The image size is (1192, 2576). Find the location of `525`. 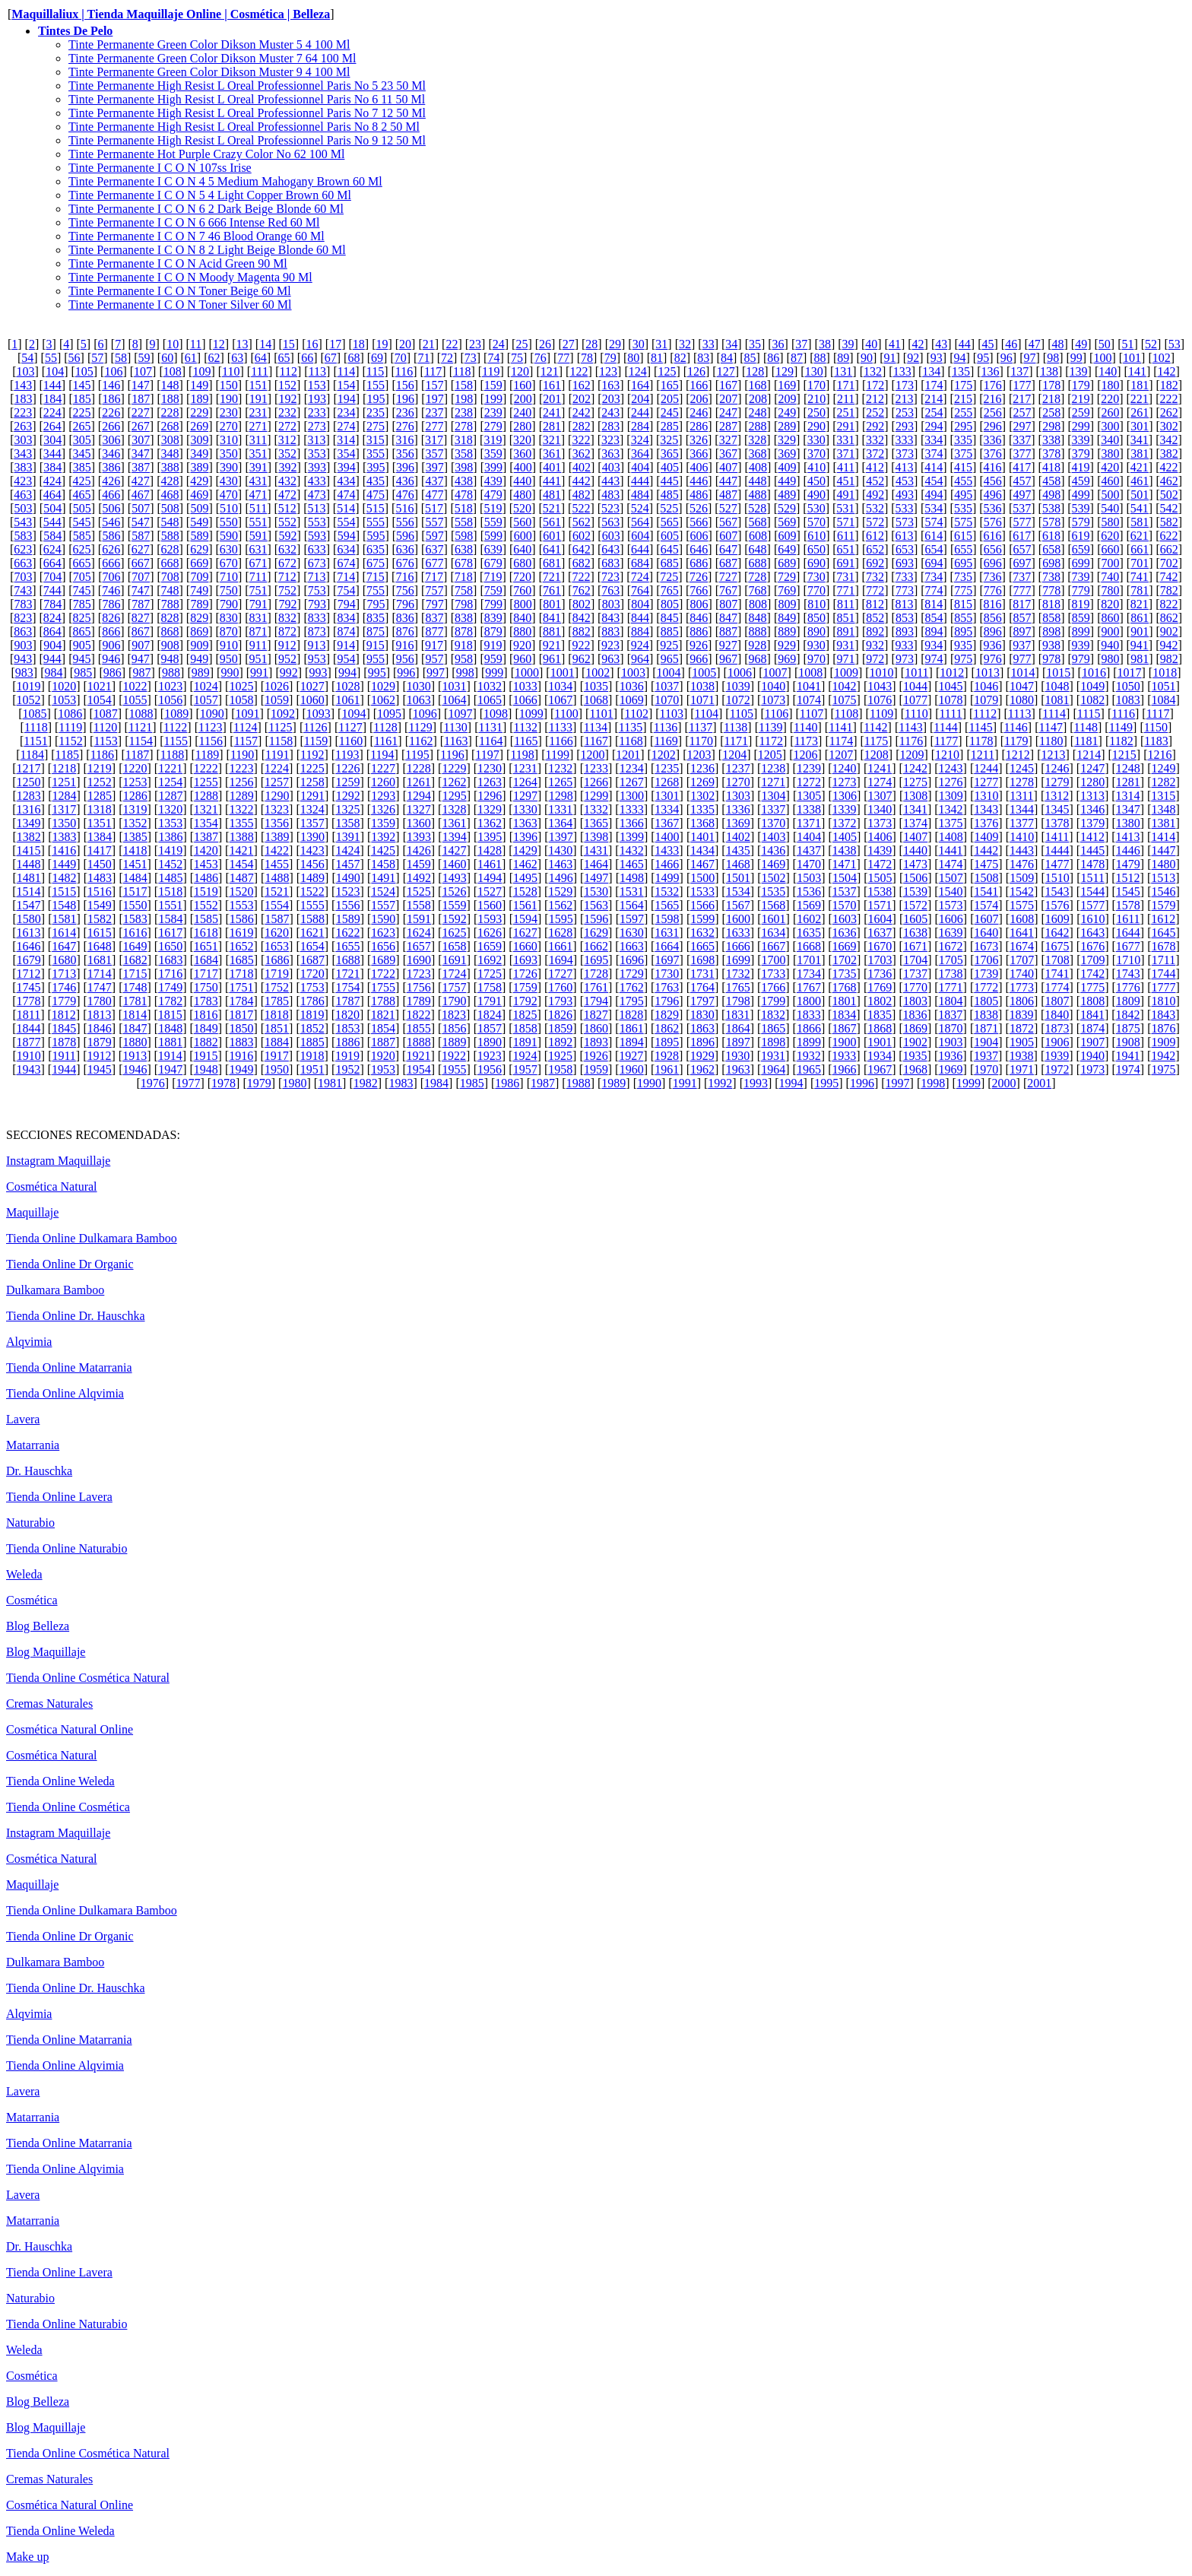

525 is located at coordinates (669, 508).